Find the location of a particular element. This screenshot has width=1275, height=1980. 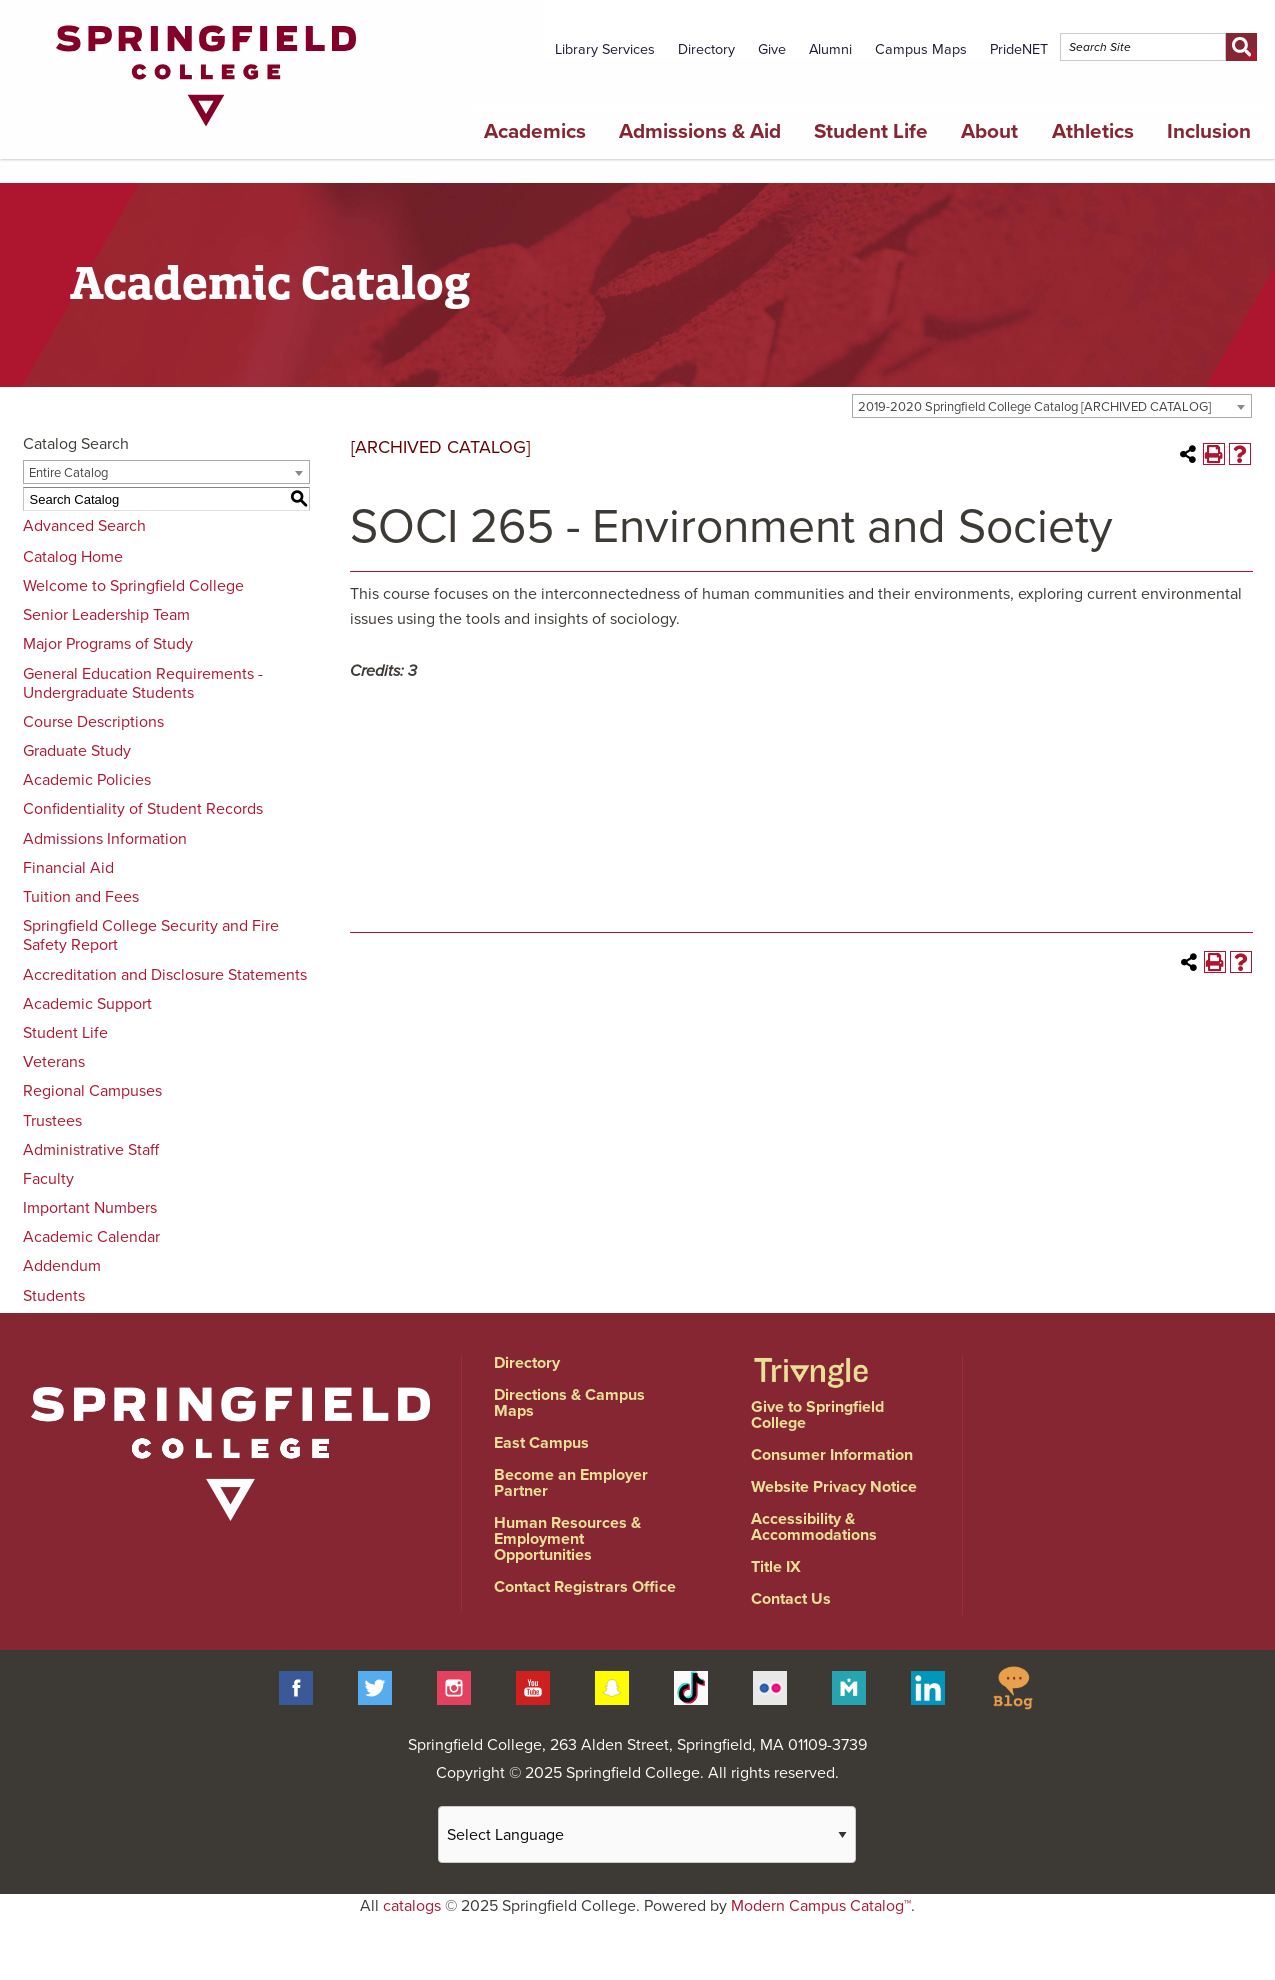

Give to Springfield College is located at coordinates (817, 1415).